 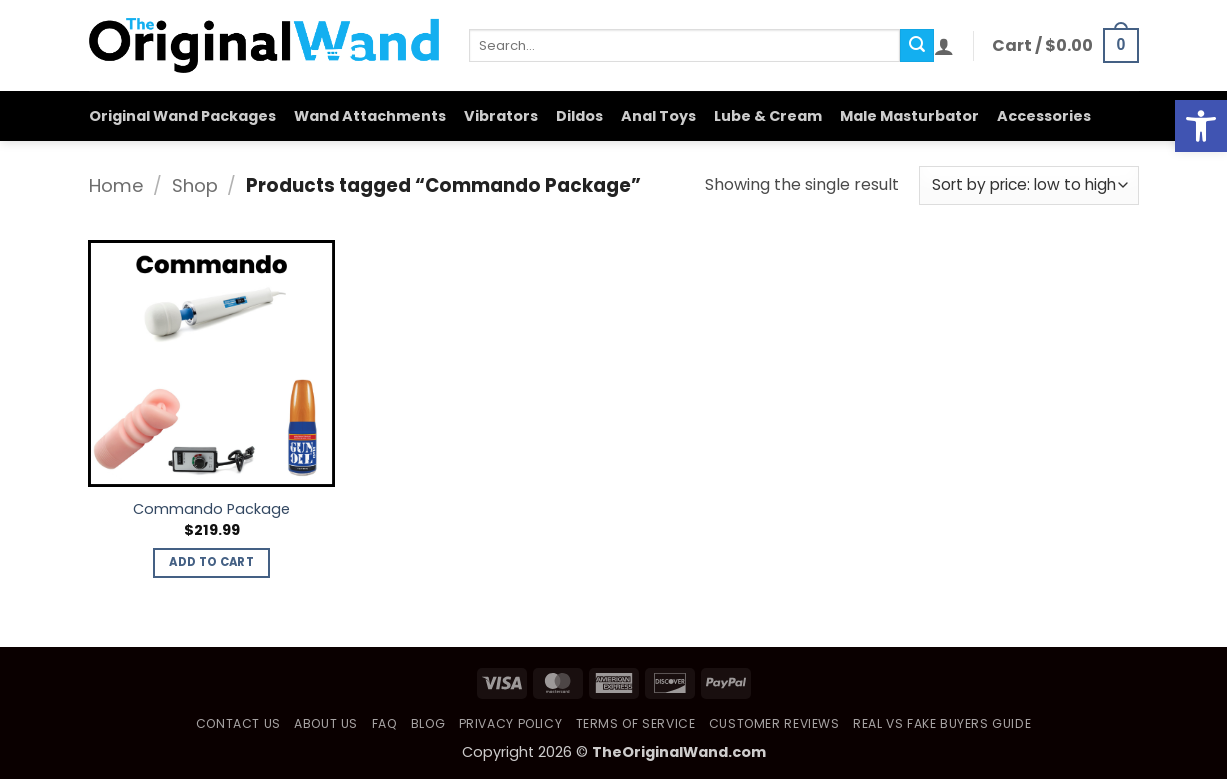 I want to click on Vibrators, so click(x=501, y=116).